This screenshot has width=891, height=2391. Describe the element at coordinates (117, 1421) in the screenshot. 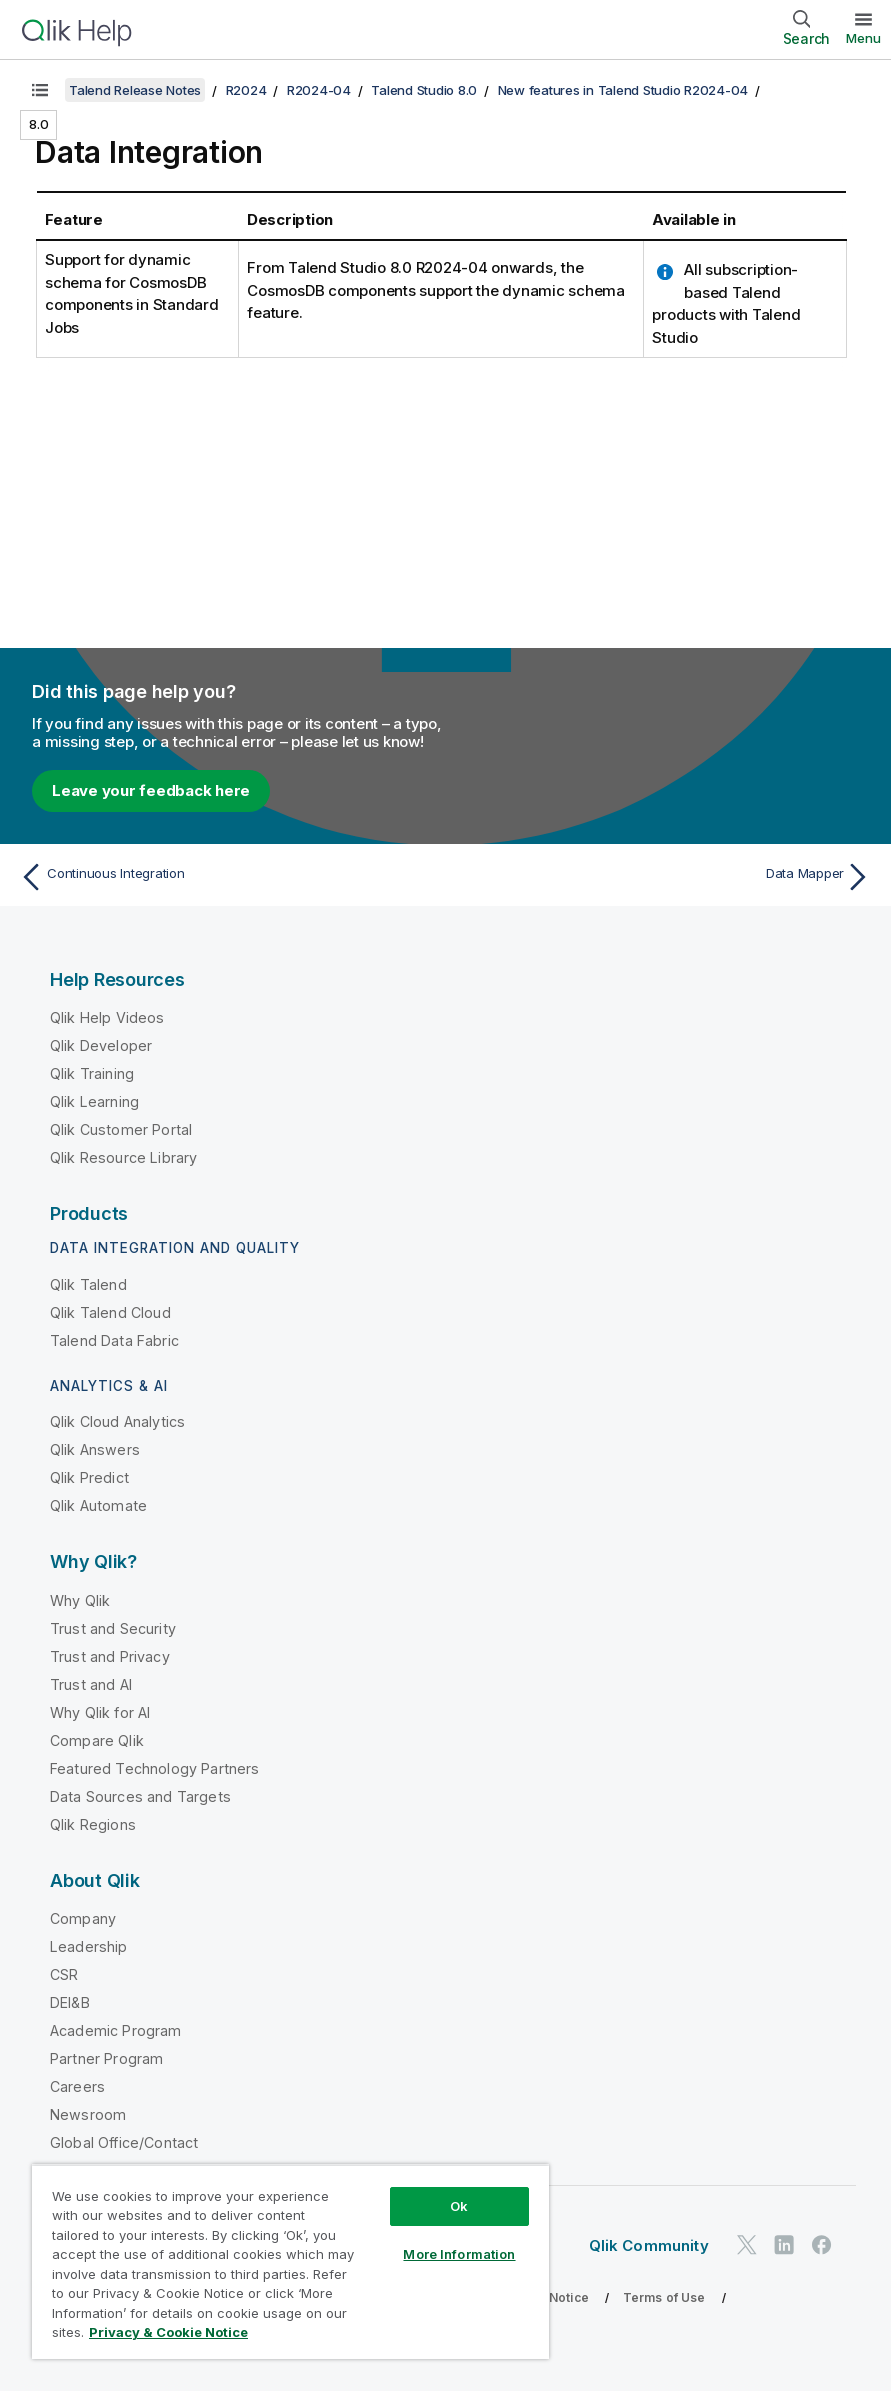

I see `Qlik Cloud Analytics` at that location.